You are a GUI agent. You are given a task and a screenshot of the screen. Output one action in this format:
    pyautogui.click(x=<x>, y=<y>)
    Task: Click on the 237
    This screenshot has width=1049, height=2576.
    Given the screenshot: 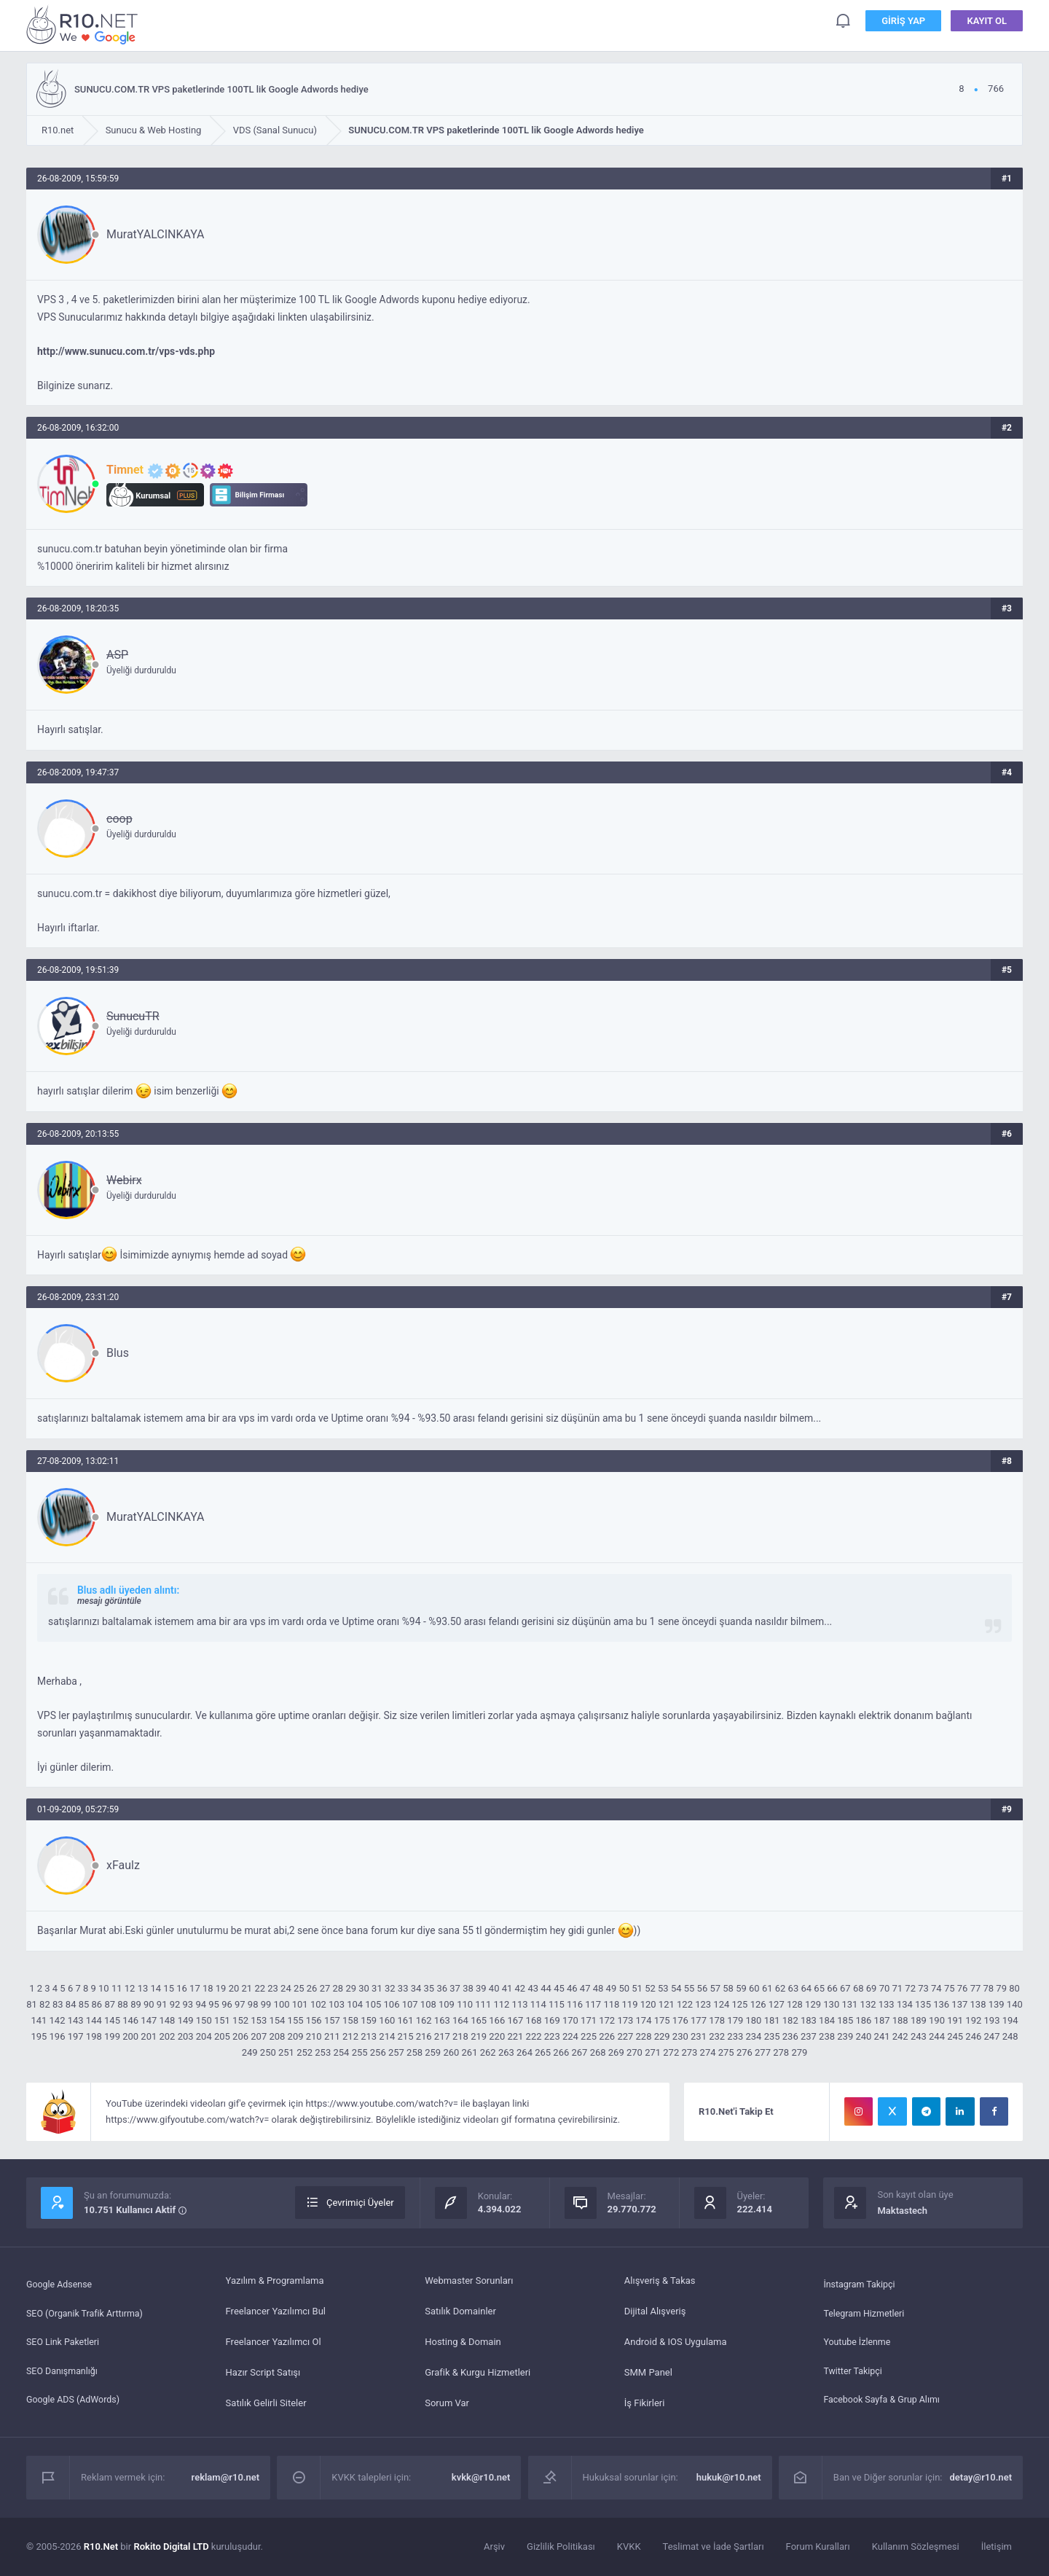 What is the action you would take?
    pyautogui.click(x=809, y=2036)
    